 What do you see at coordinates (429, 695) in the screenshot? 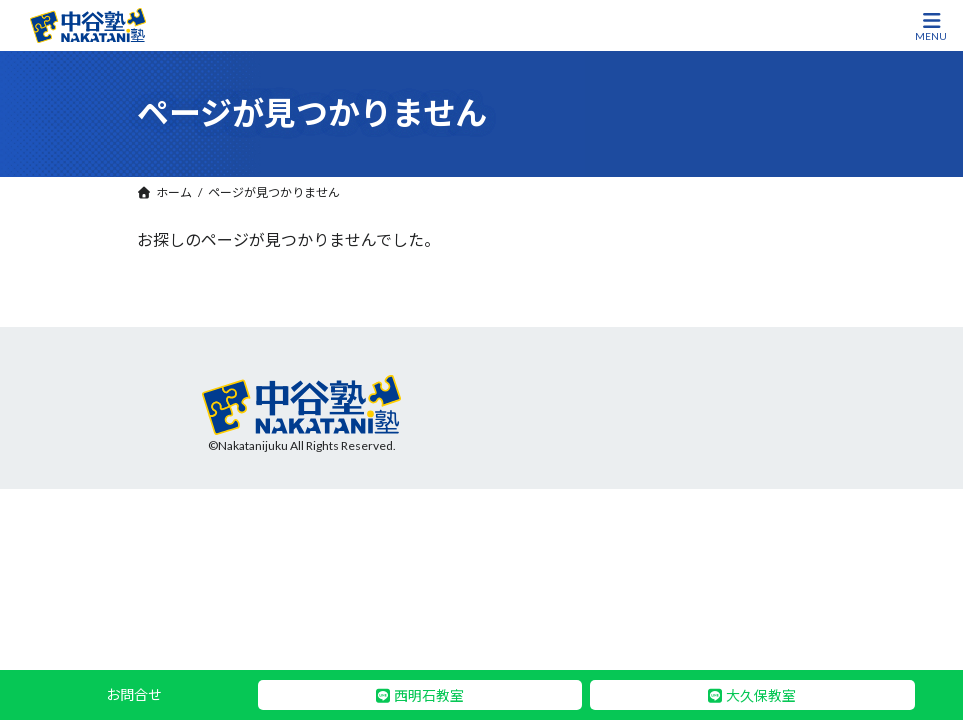
I see `西明石教室` at bounding box center [429, 695].